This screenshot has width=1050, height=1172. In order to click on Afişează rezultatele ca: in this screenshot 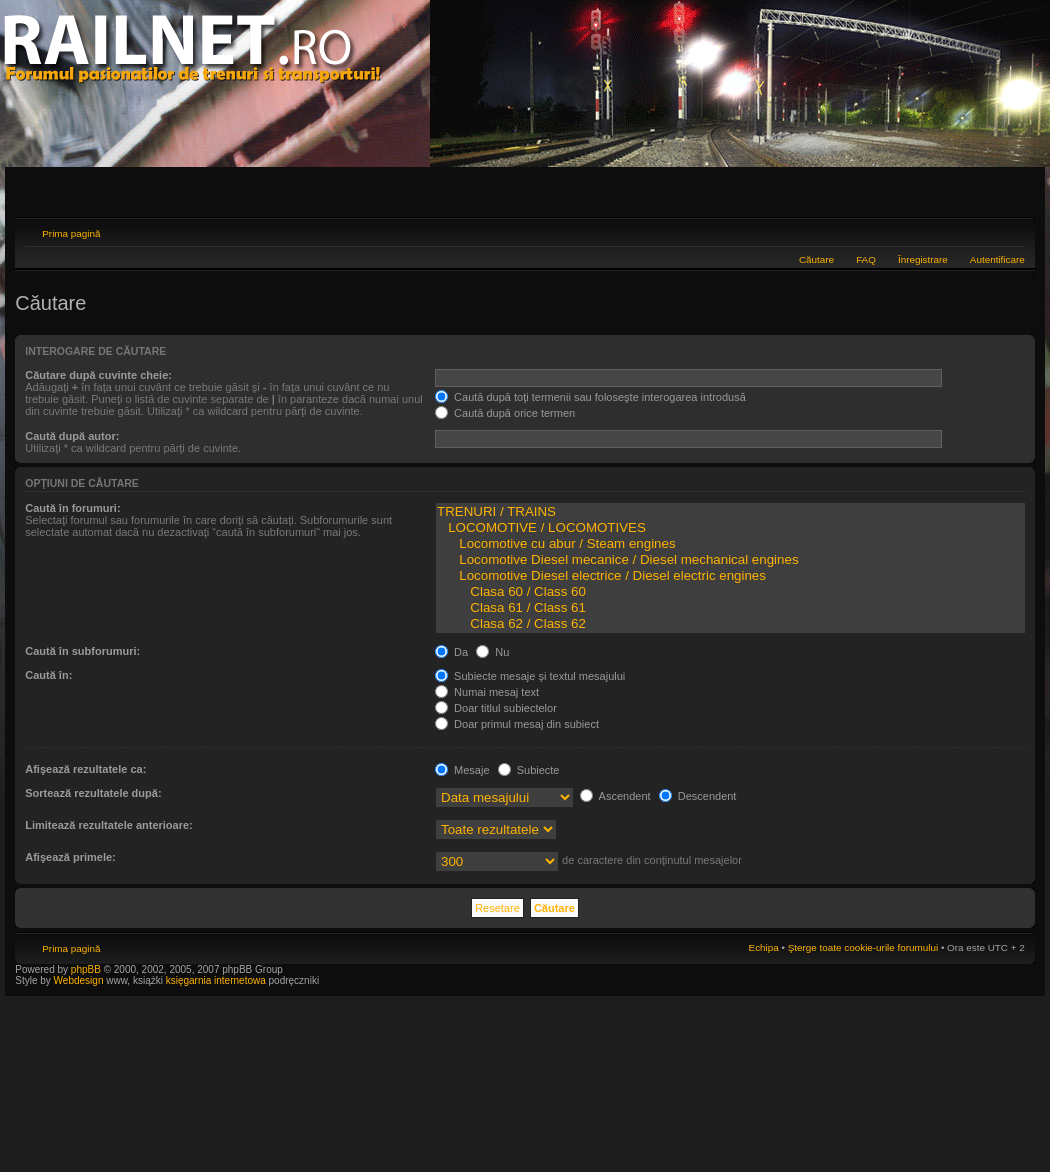, I will do `click(85, 769)`.